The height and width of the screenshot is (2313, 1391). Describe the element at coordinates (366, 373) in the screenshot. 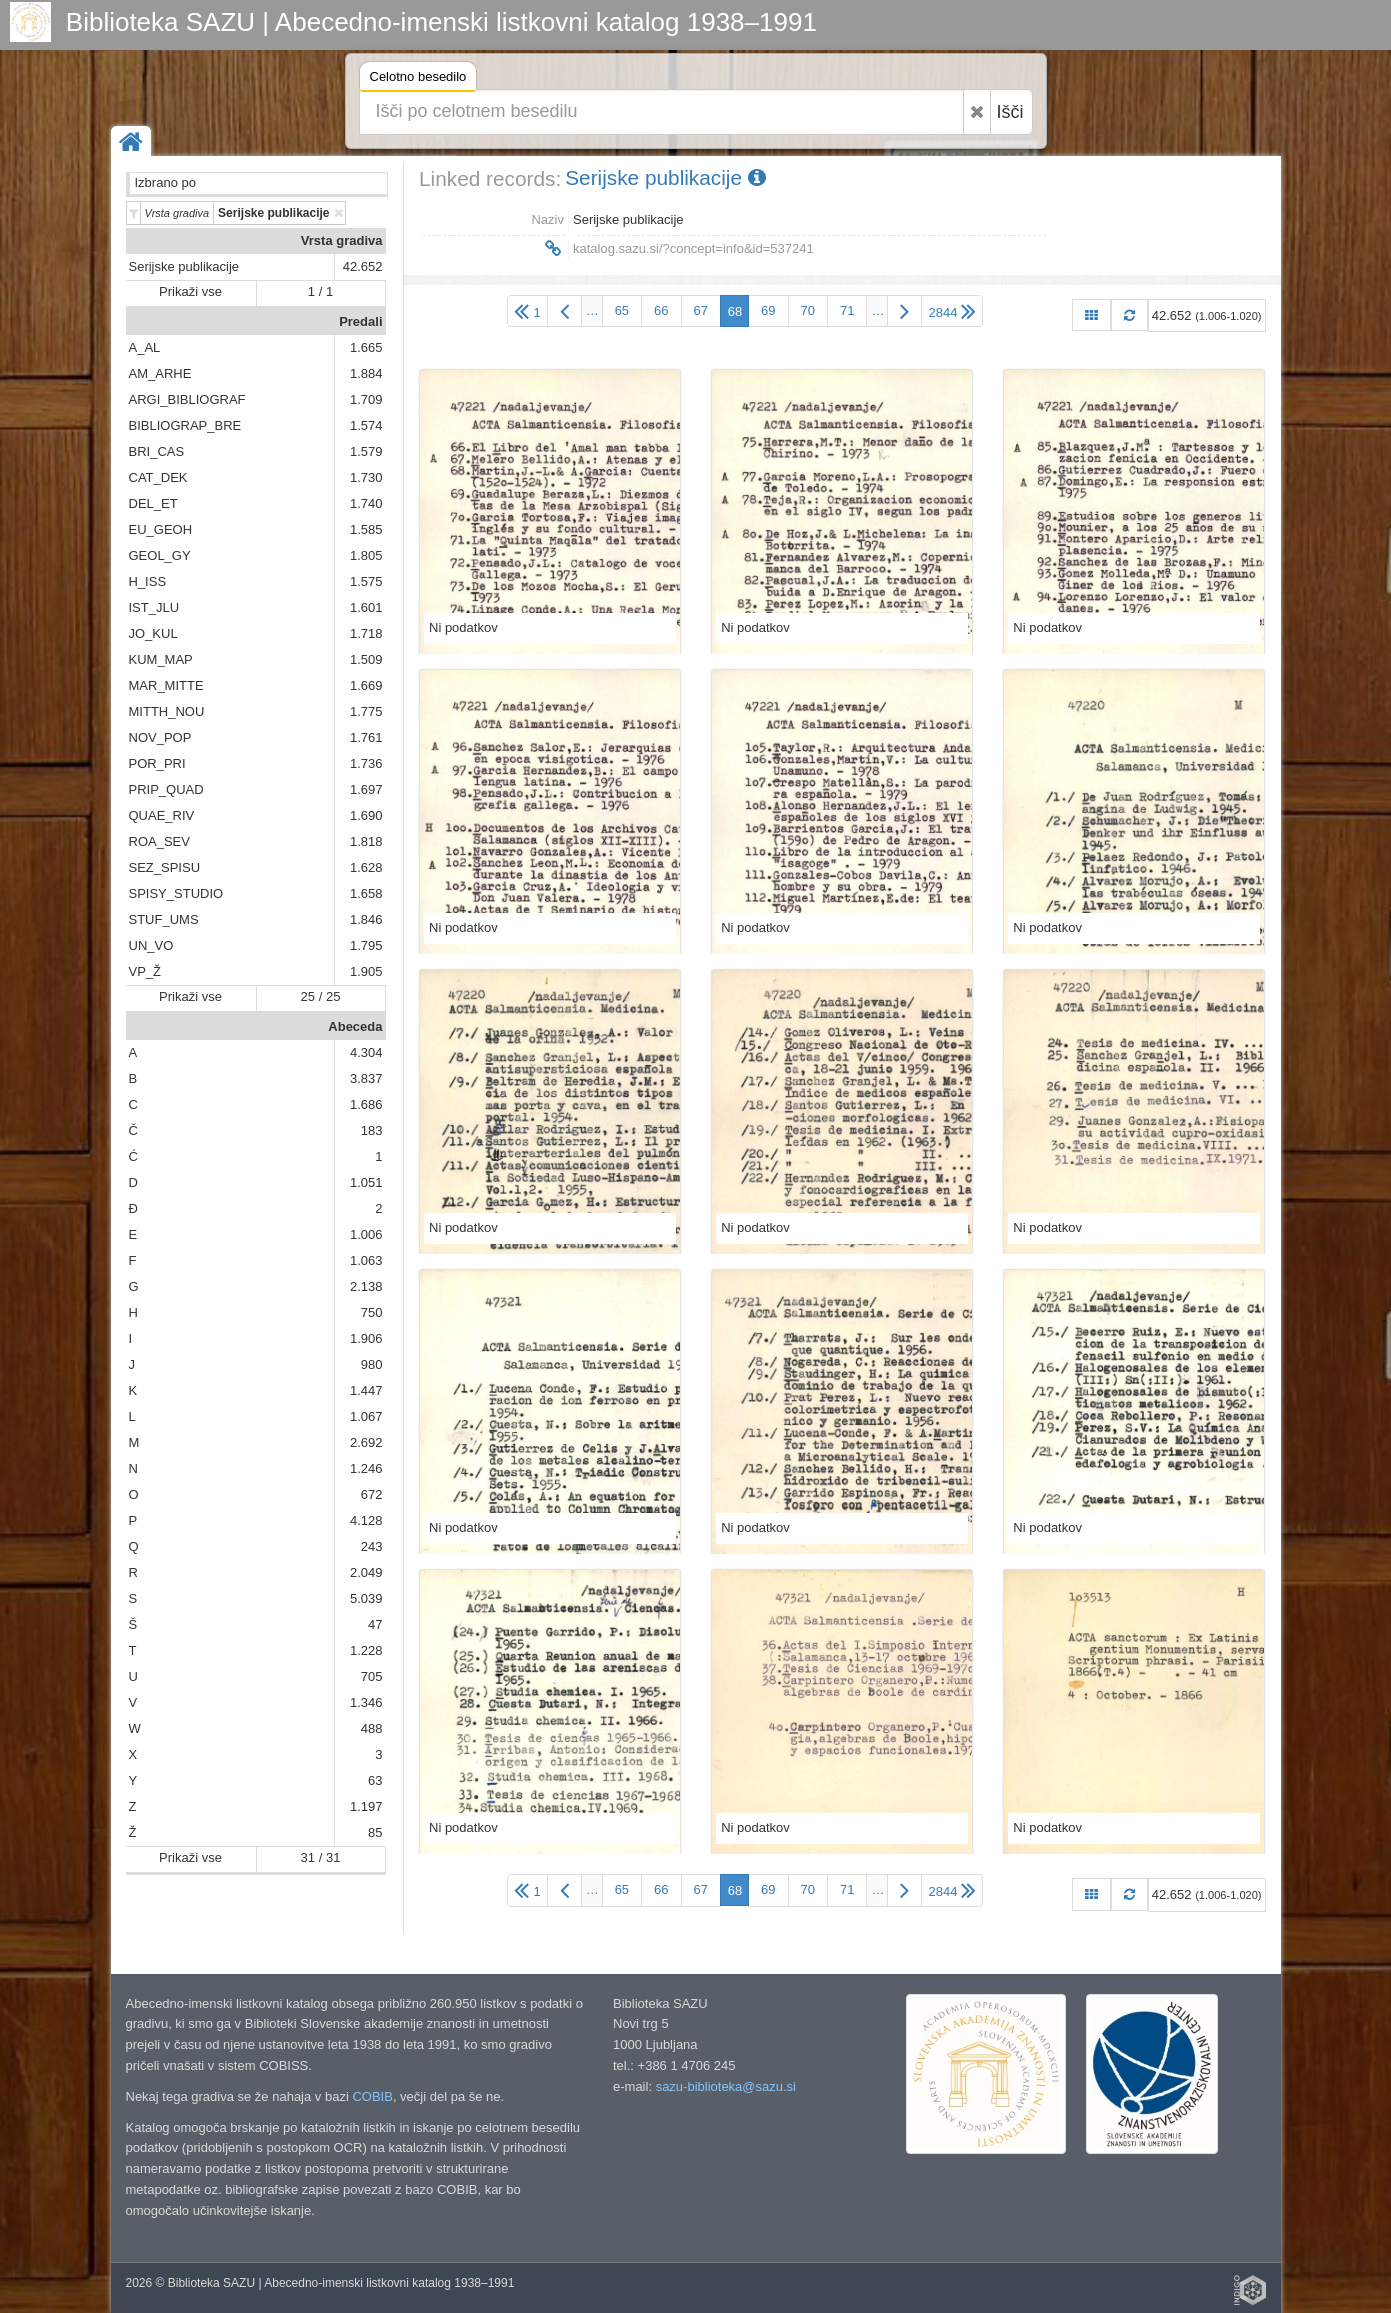

I see `1.884` at that location.